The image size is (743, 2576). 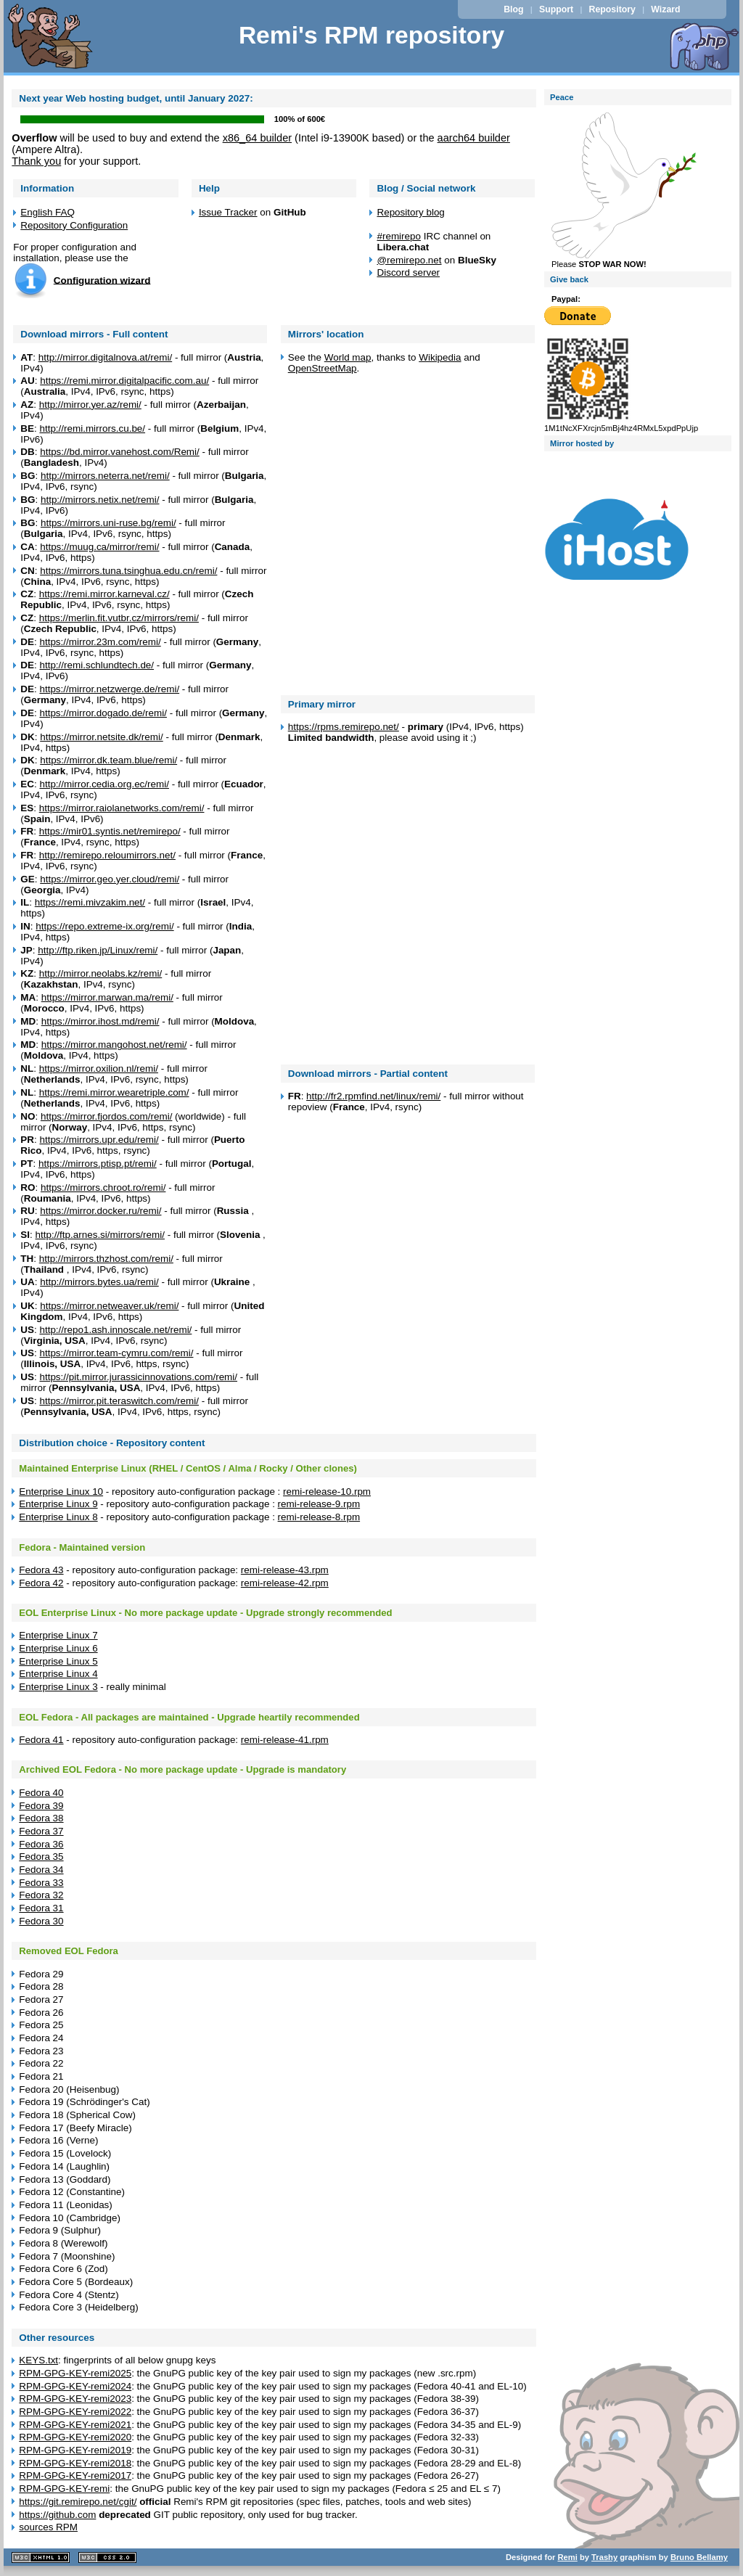 I want to click on http://mirrors.thzhost.com/remi/, so click(x=106, y=1258).